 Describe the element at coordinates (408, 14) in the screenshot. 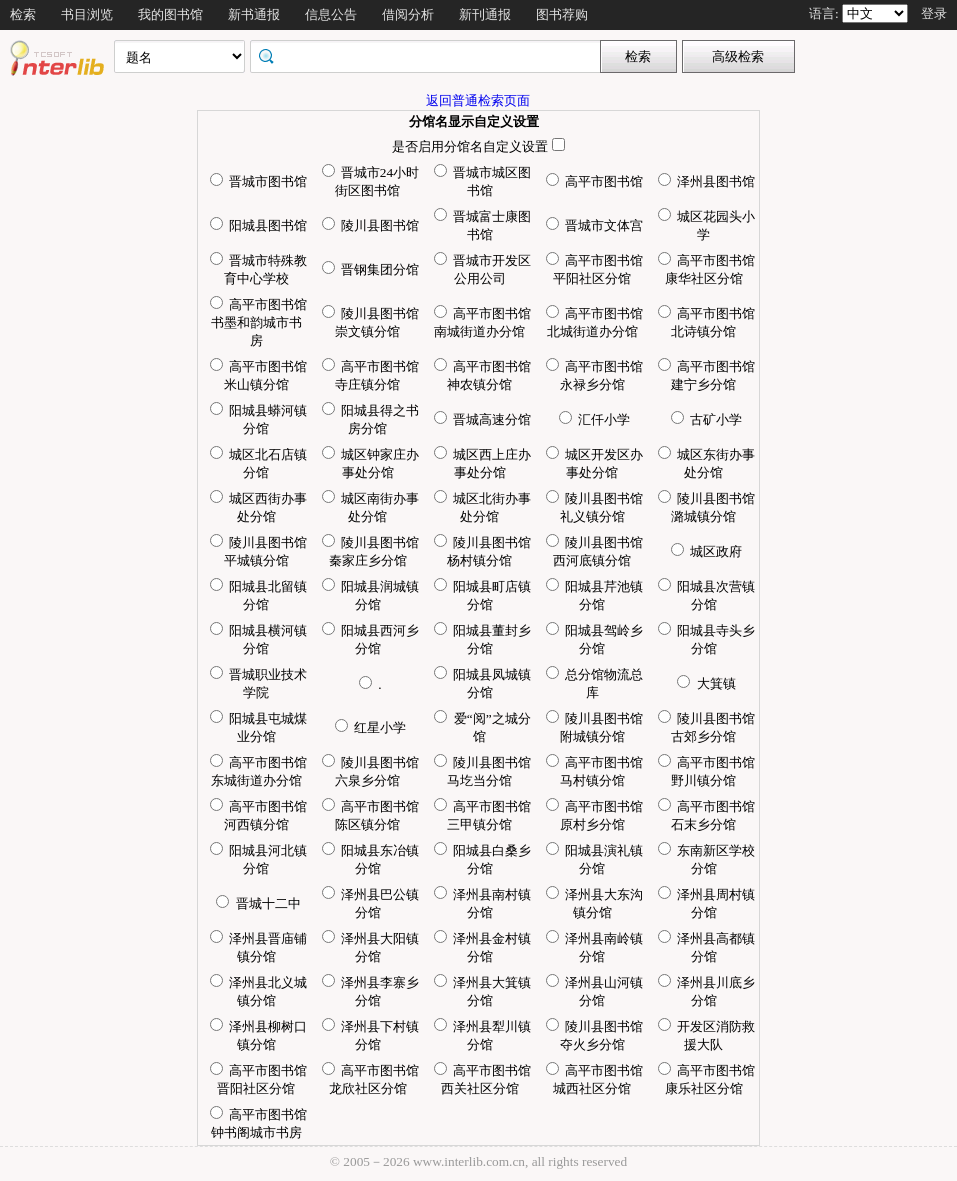

I see `借阅分析` at that location.